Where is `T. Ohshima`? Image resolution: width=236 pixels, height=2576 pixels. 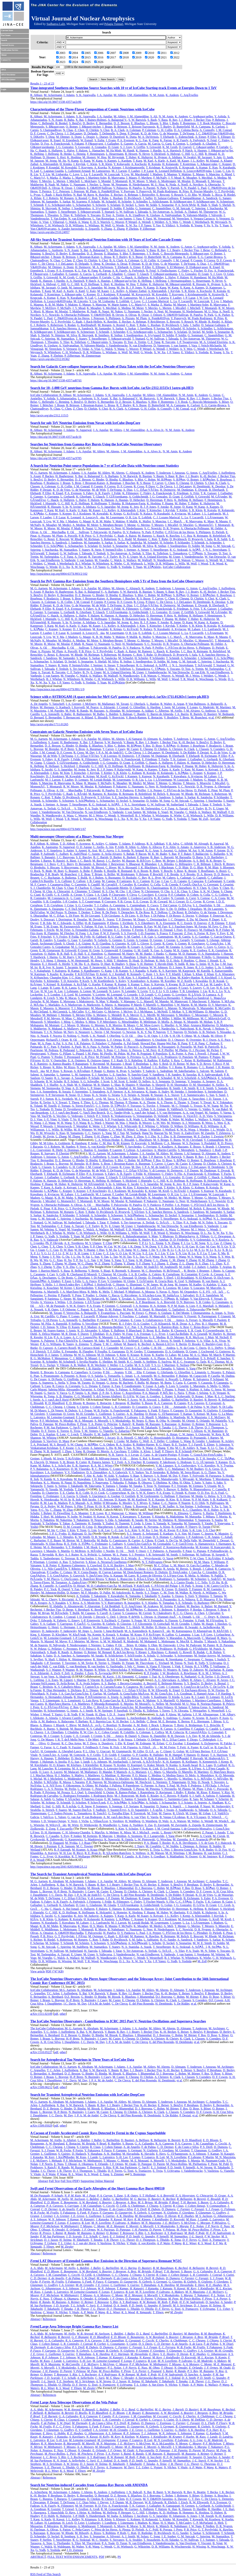 T. Ohshima is located at coordinates (160, 1482).